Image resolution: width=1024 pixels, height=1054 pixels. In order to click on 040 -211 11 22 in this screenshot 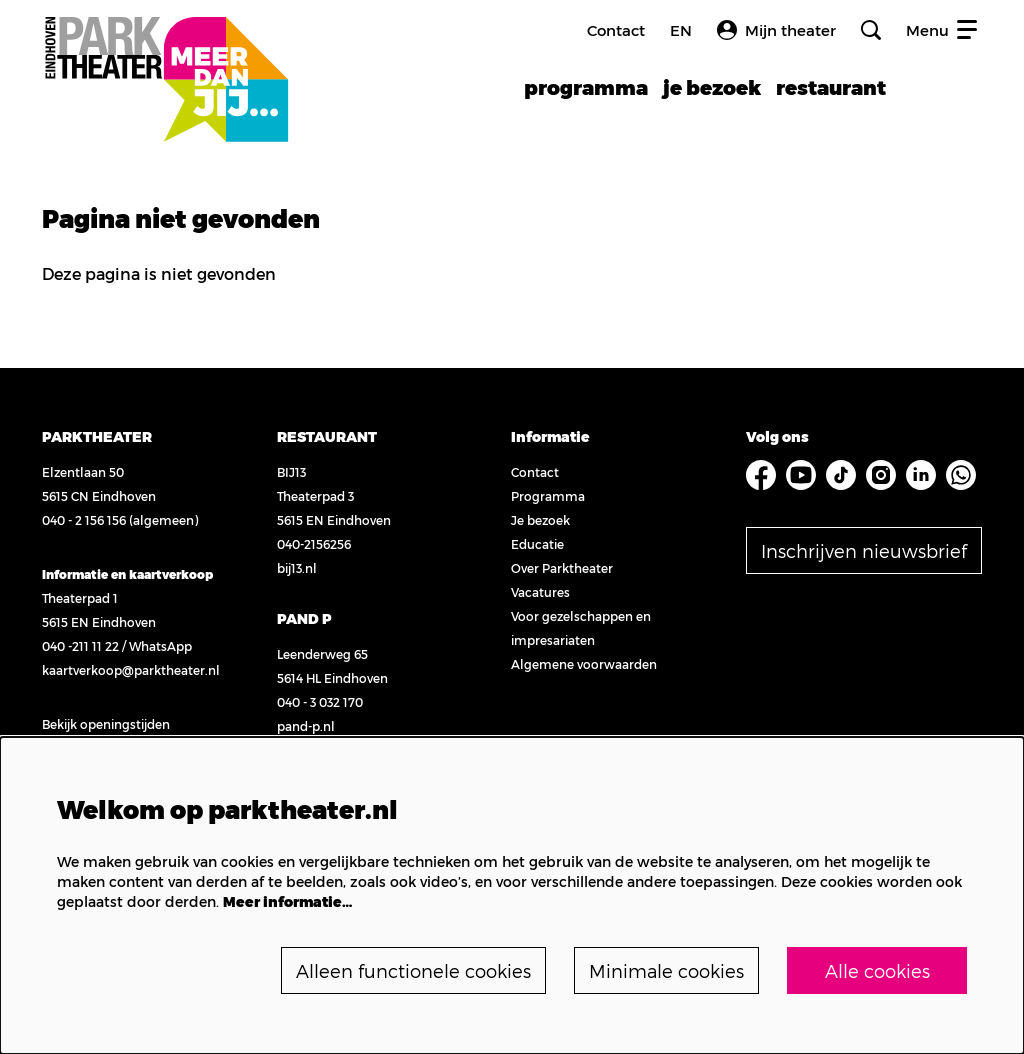, I will do `click(80, 646)`.